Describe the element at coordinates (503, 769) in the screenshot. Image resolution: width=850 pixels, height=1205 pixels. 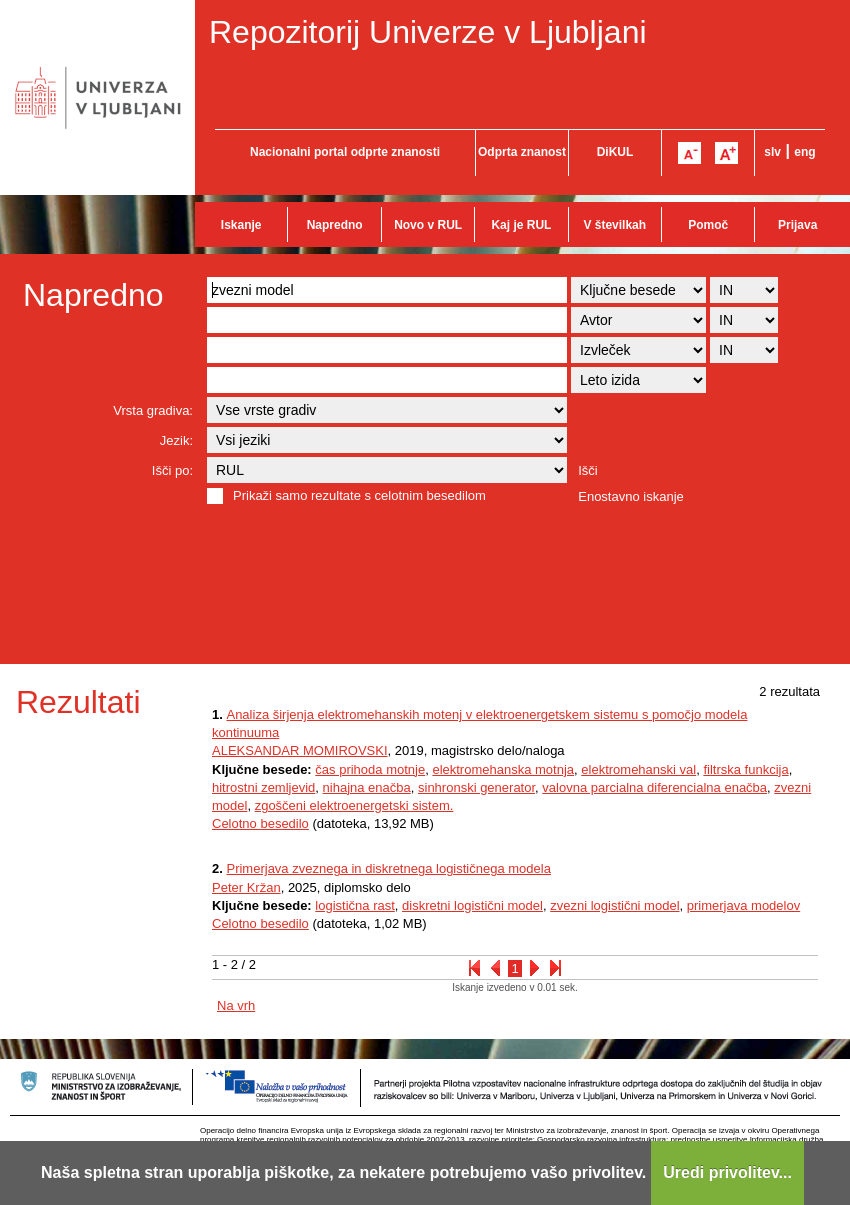
I see `elektromehanska motnja` at that location.